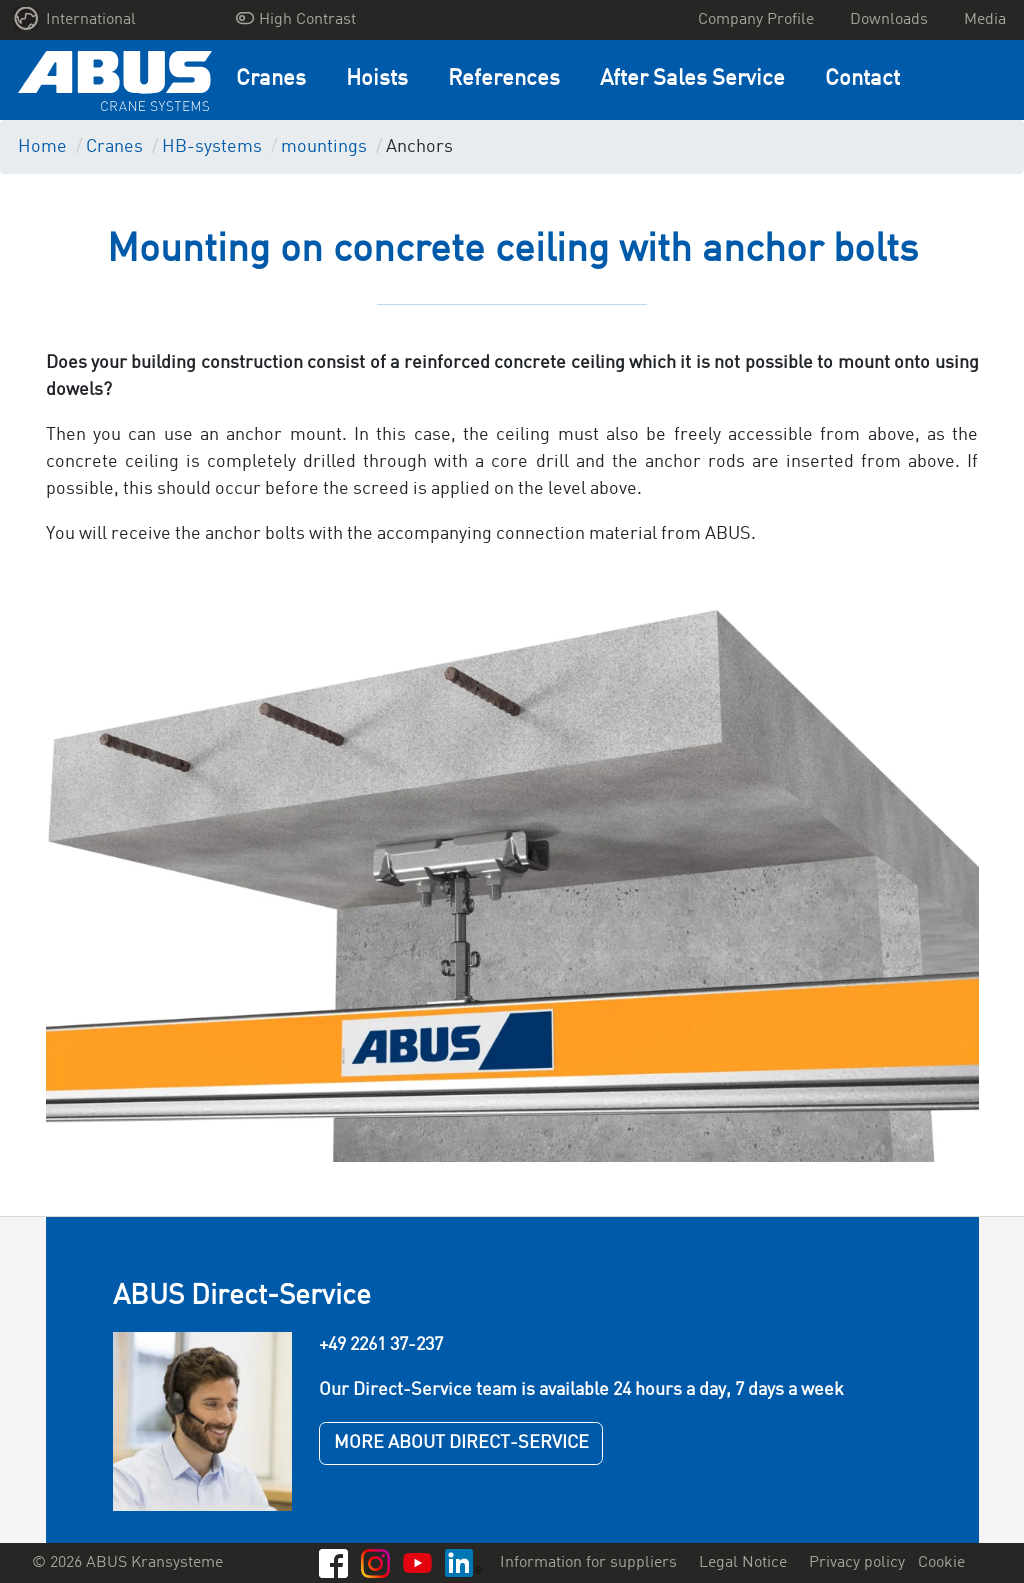 This screenshot has width=1024, height=1583. I want to click on International [button], so click(75, 18).